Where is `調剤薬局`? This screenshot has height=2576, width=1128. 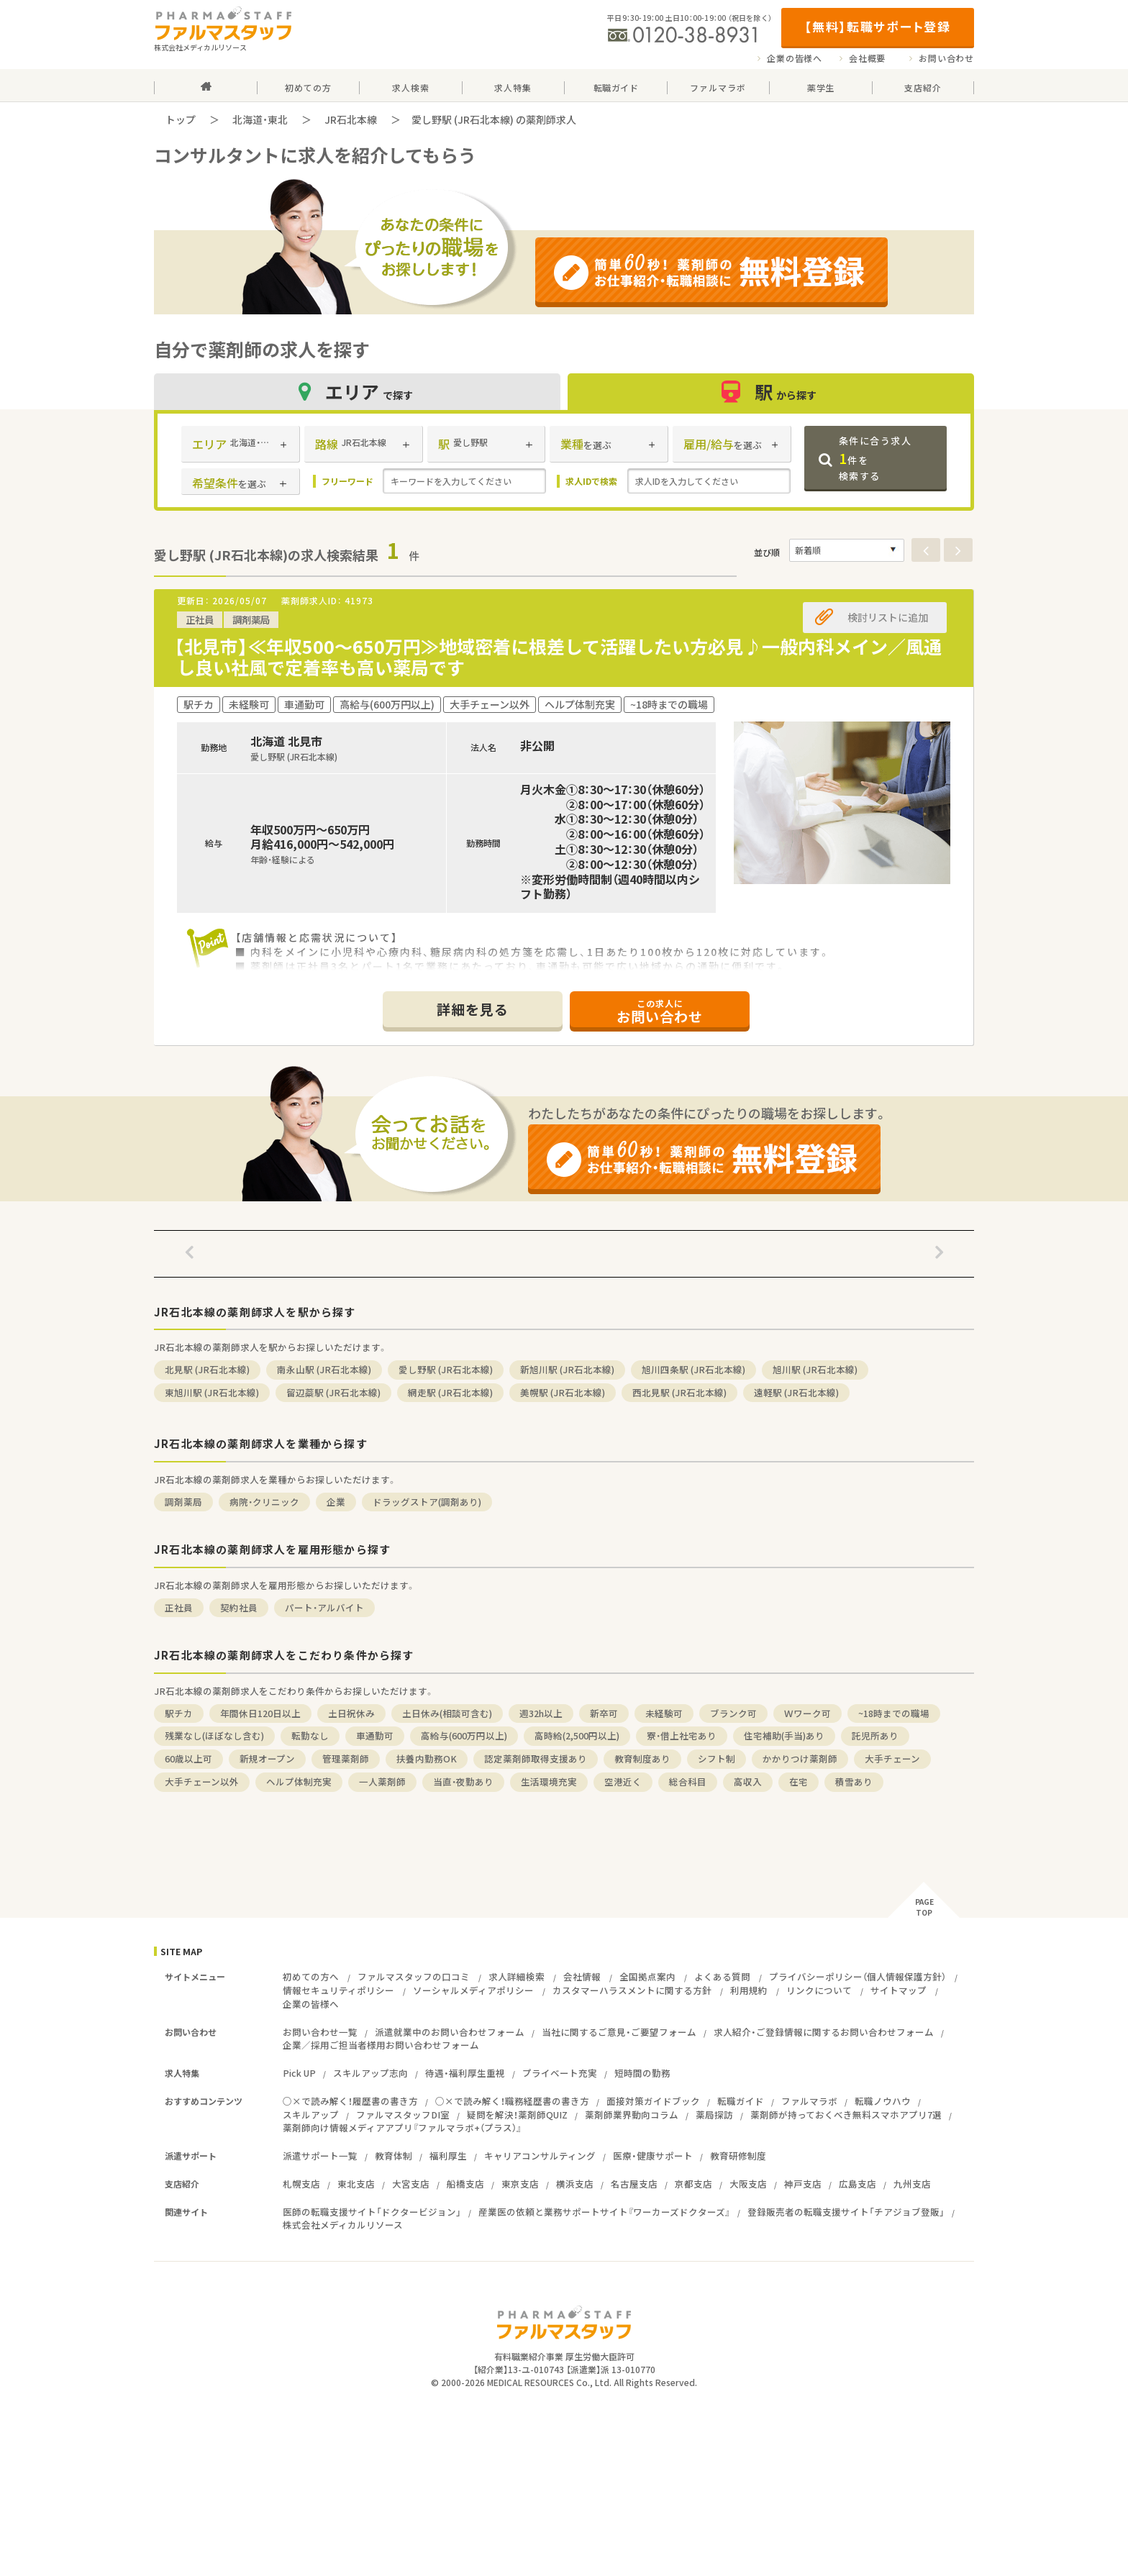
調剤薬局 is located at coordinates (183, 1501).